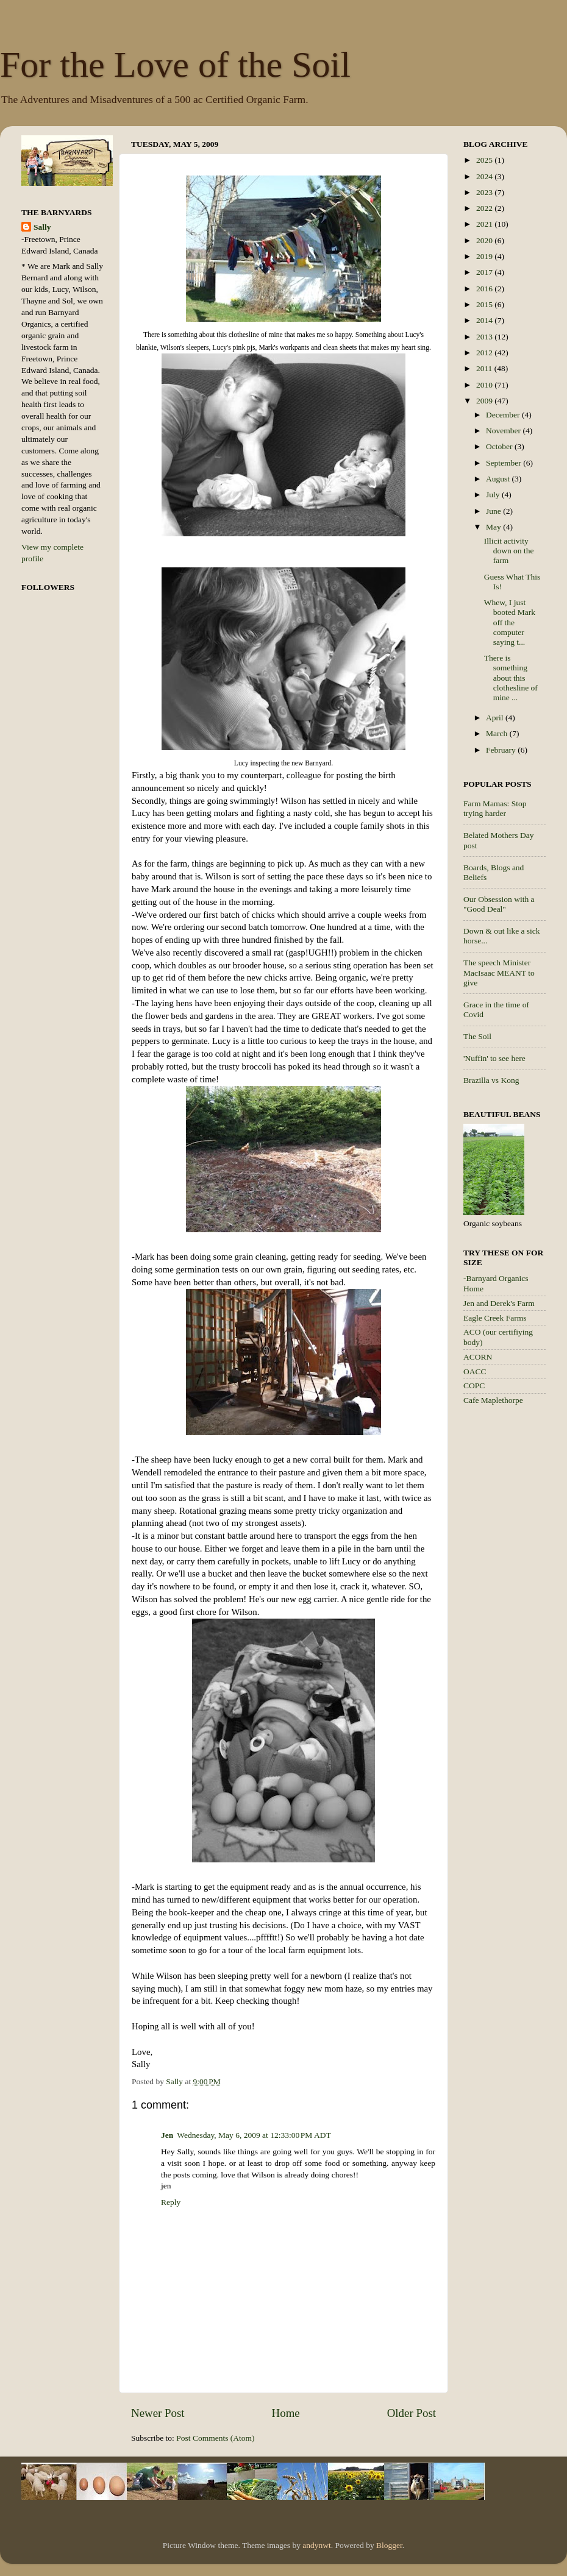  Describe the element at coordinates (504, 430) in the screenshot. I see `November` at that location.